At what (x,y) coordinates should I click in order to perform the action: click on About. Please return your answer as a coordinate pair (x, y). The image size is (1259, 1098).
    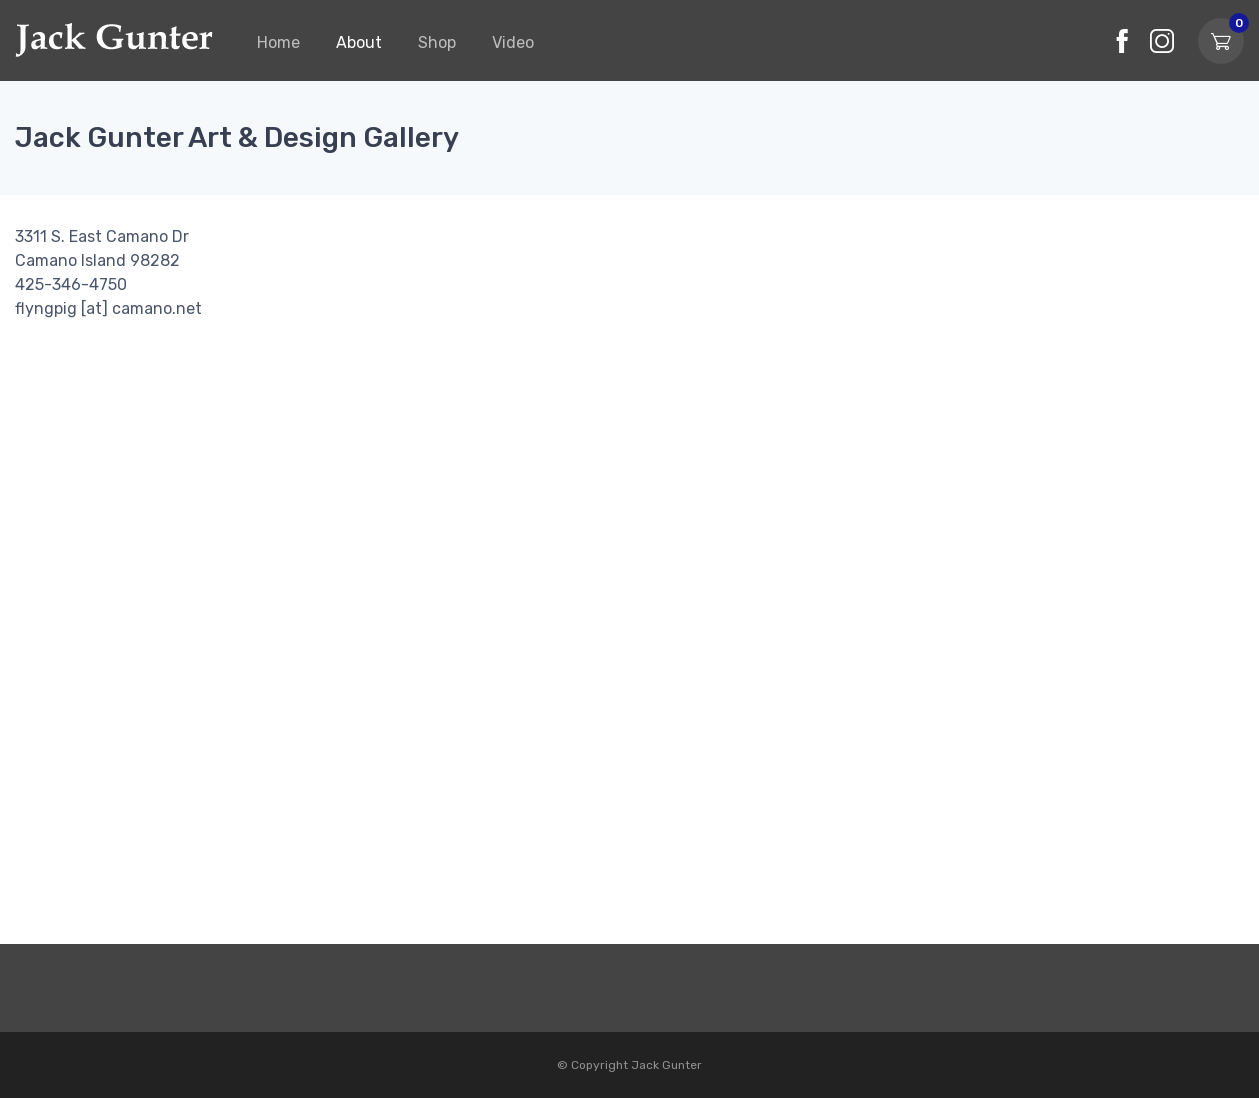
    Looking at the image, I should click on (359, 42).